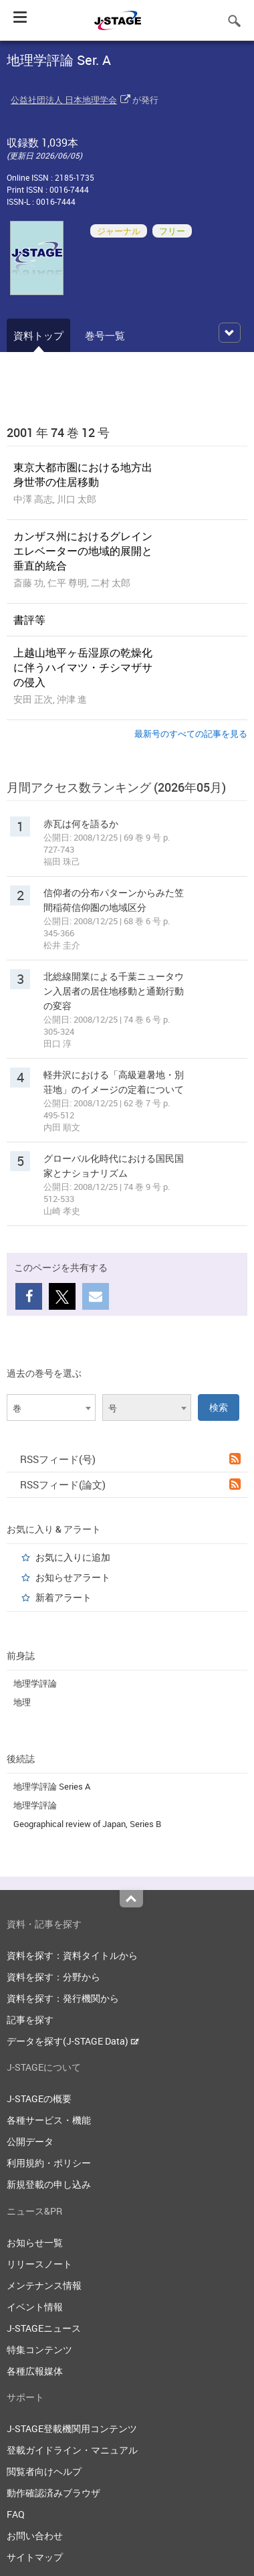 This screenshot has height=2576, width=254. Describe the element at coordinates (130, 1484) in the screenshot. I see `RSSフィード(論文)` at that location.